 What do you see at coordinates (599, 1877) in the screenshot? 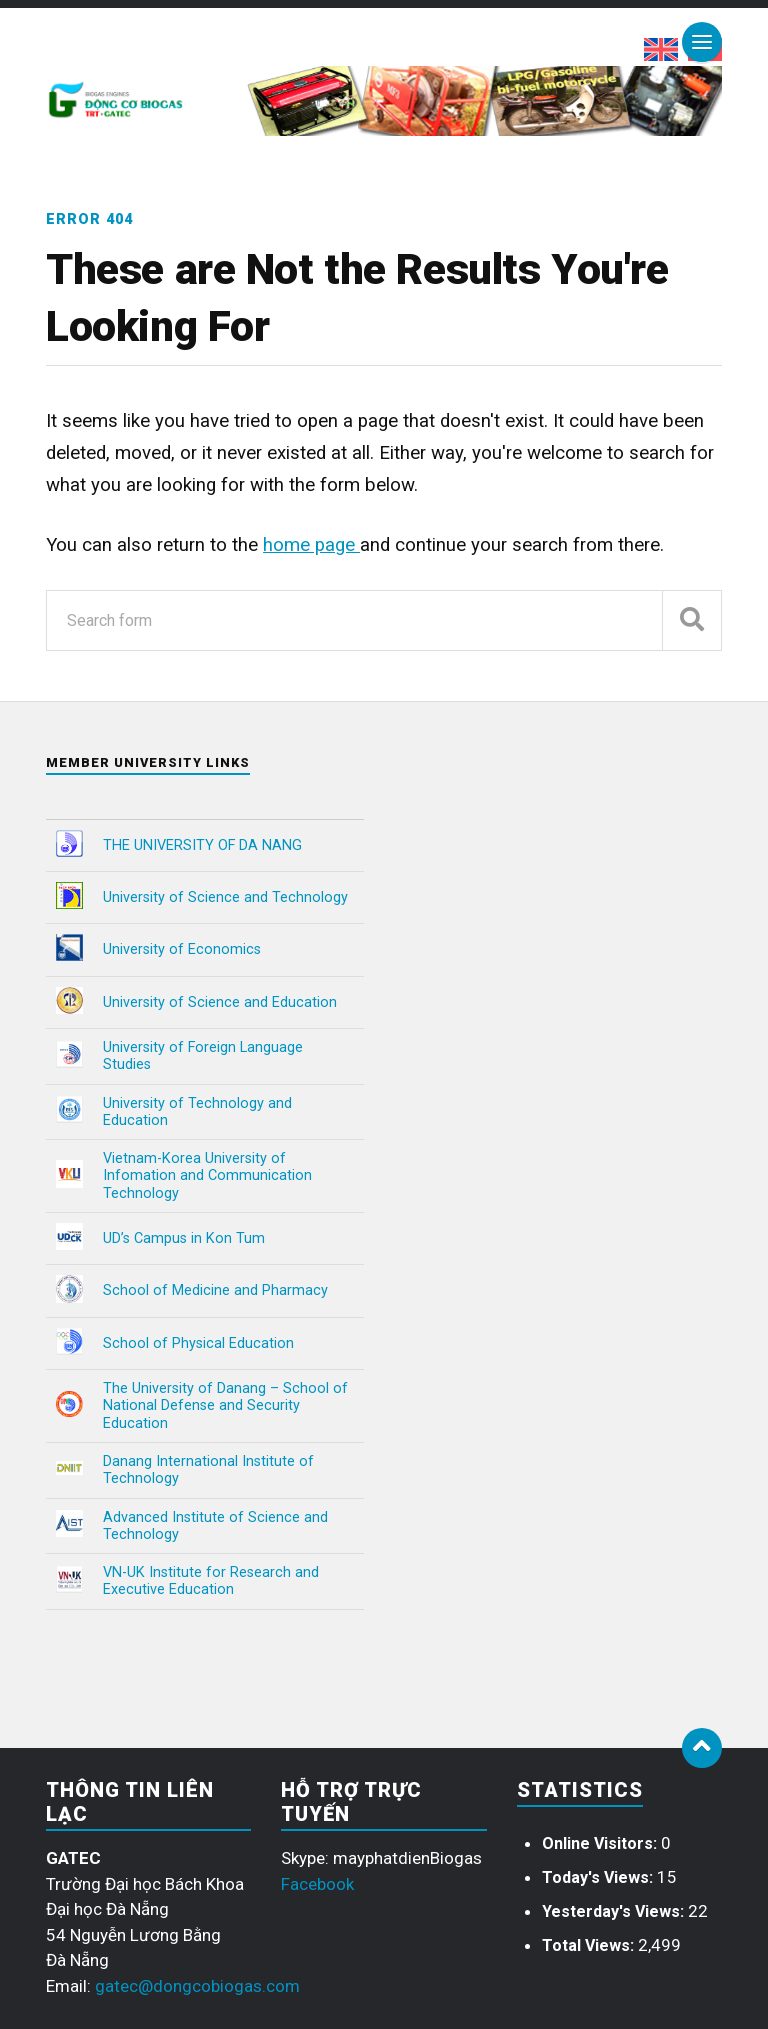
I see `Today's Views:` at bounding box center [599, 1877].